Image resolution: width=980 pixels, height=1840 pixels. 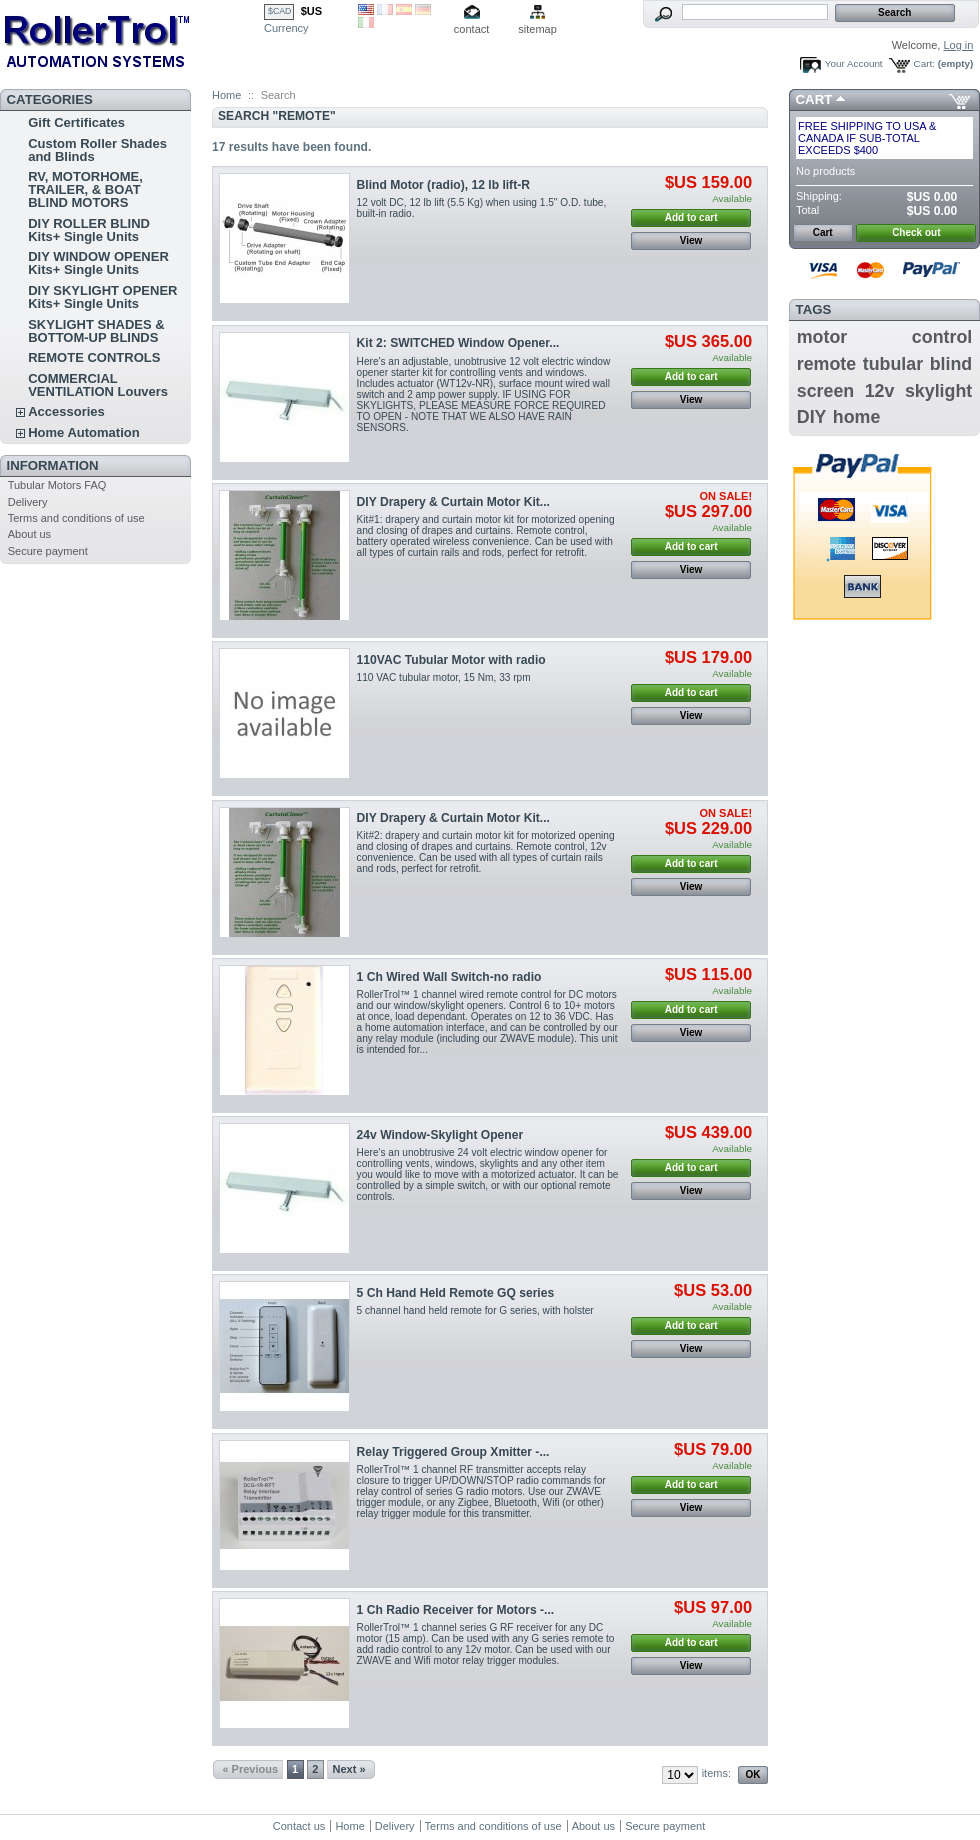 I want to click on DIY Drapery & Curtain Motor Kit..., so click(x=453, y=502).